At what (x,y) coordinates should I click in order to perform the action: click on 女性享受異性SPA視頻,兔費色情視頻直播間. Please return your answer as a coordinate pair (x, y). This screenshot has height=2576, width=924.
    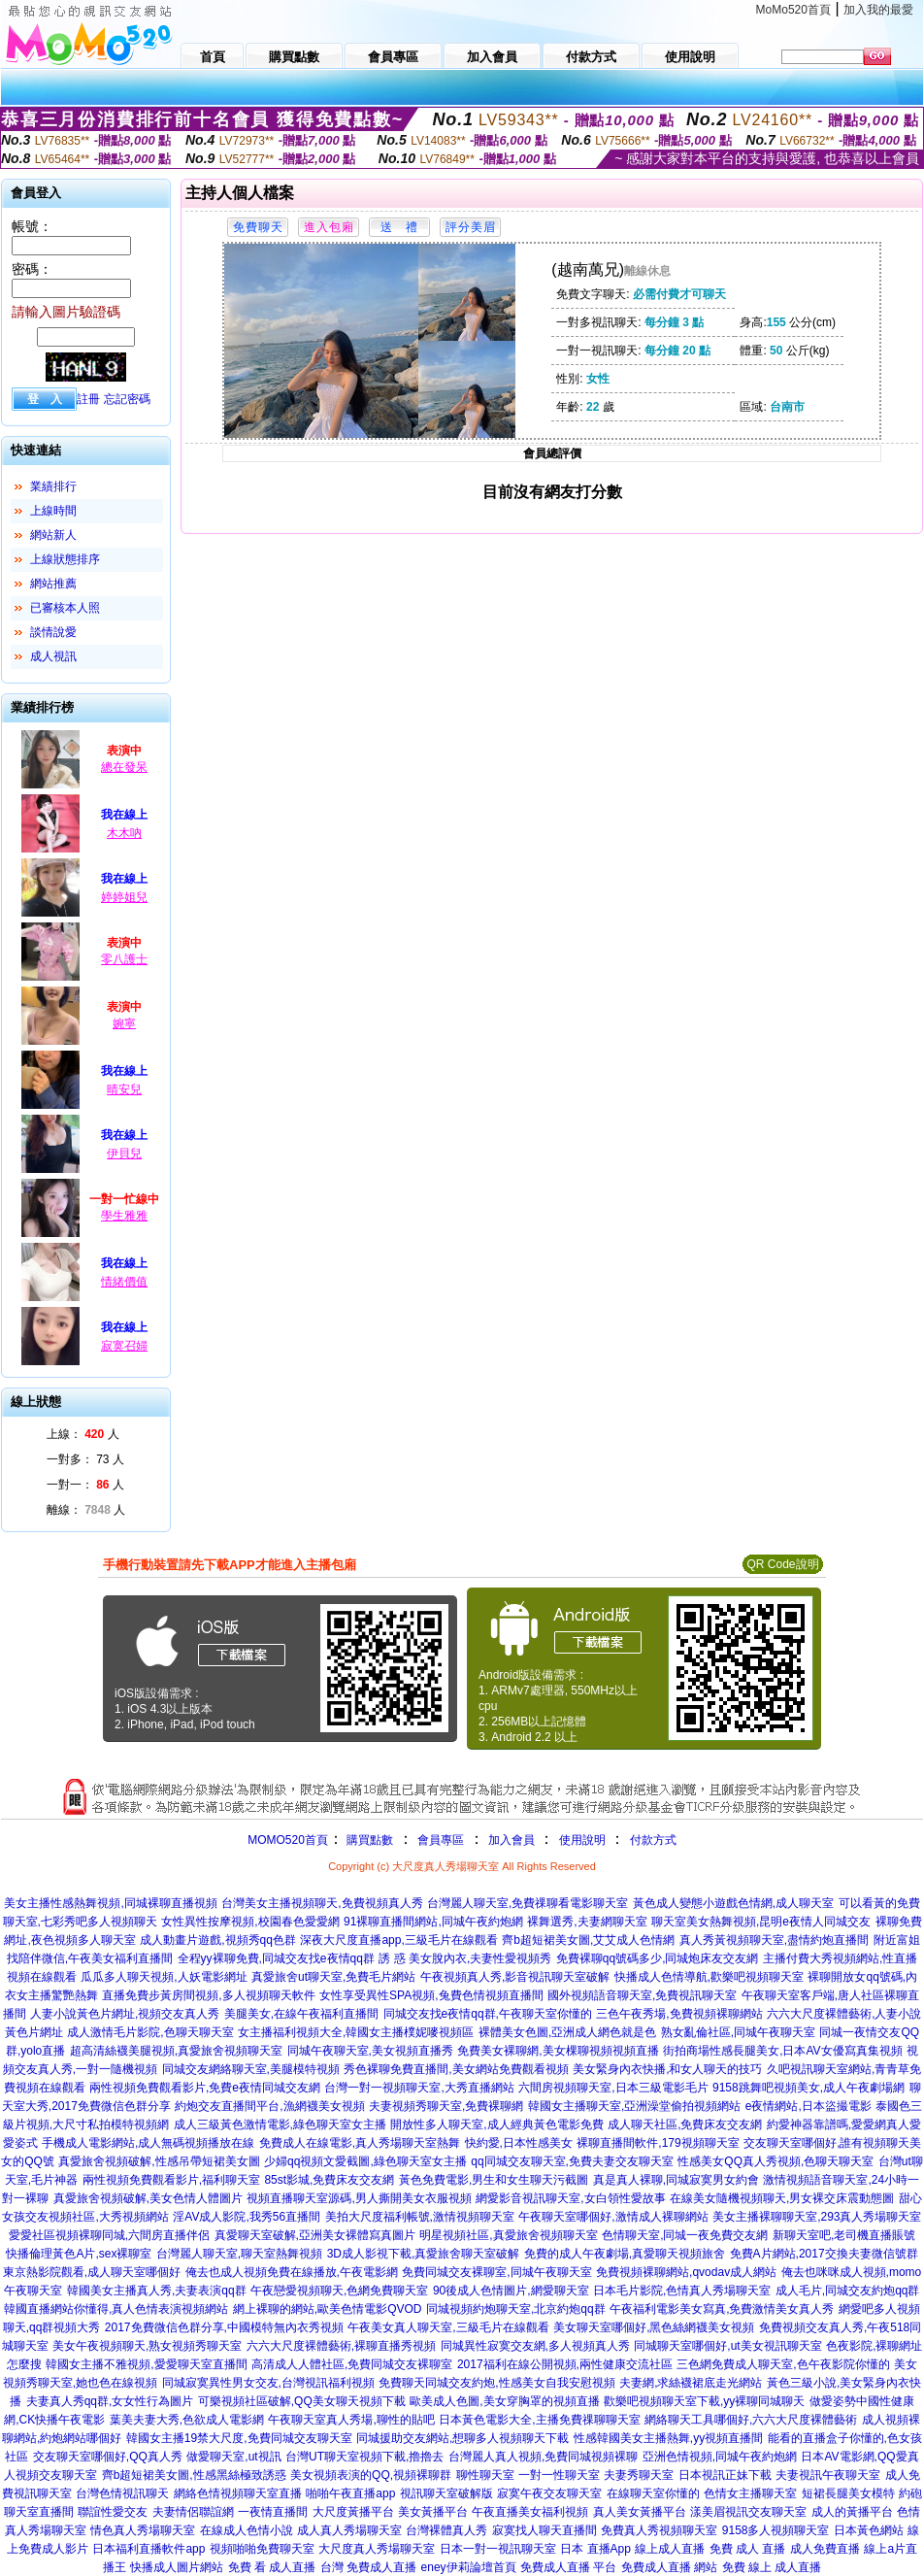
    Looking at the image, I should click on (431, 1995).